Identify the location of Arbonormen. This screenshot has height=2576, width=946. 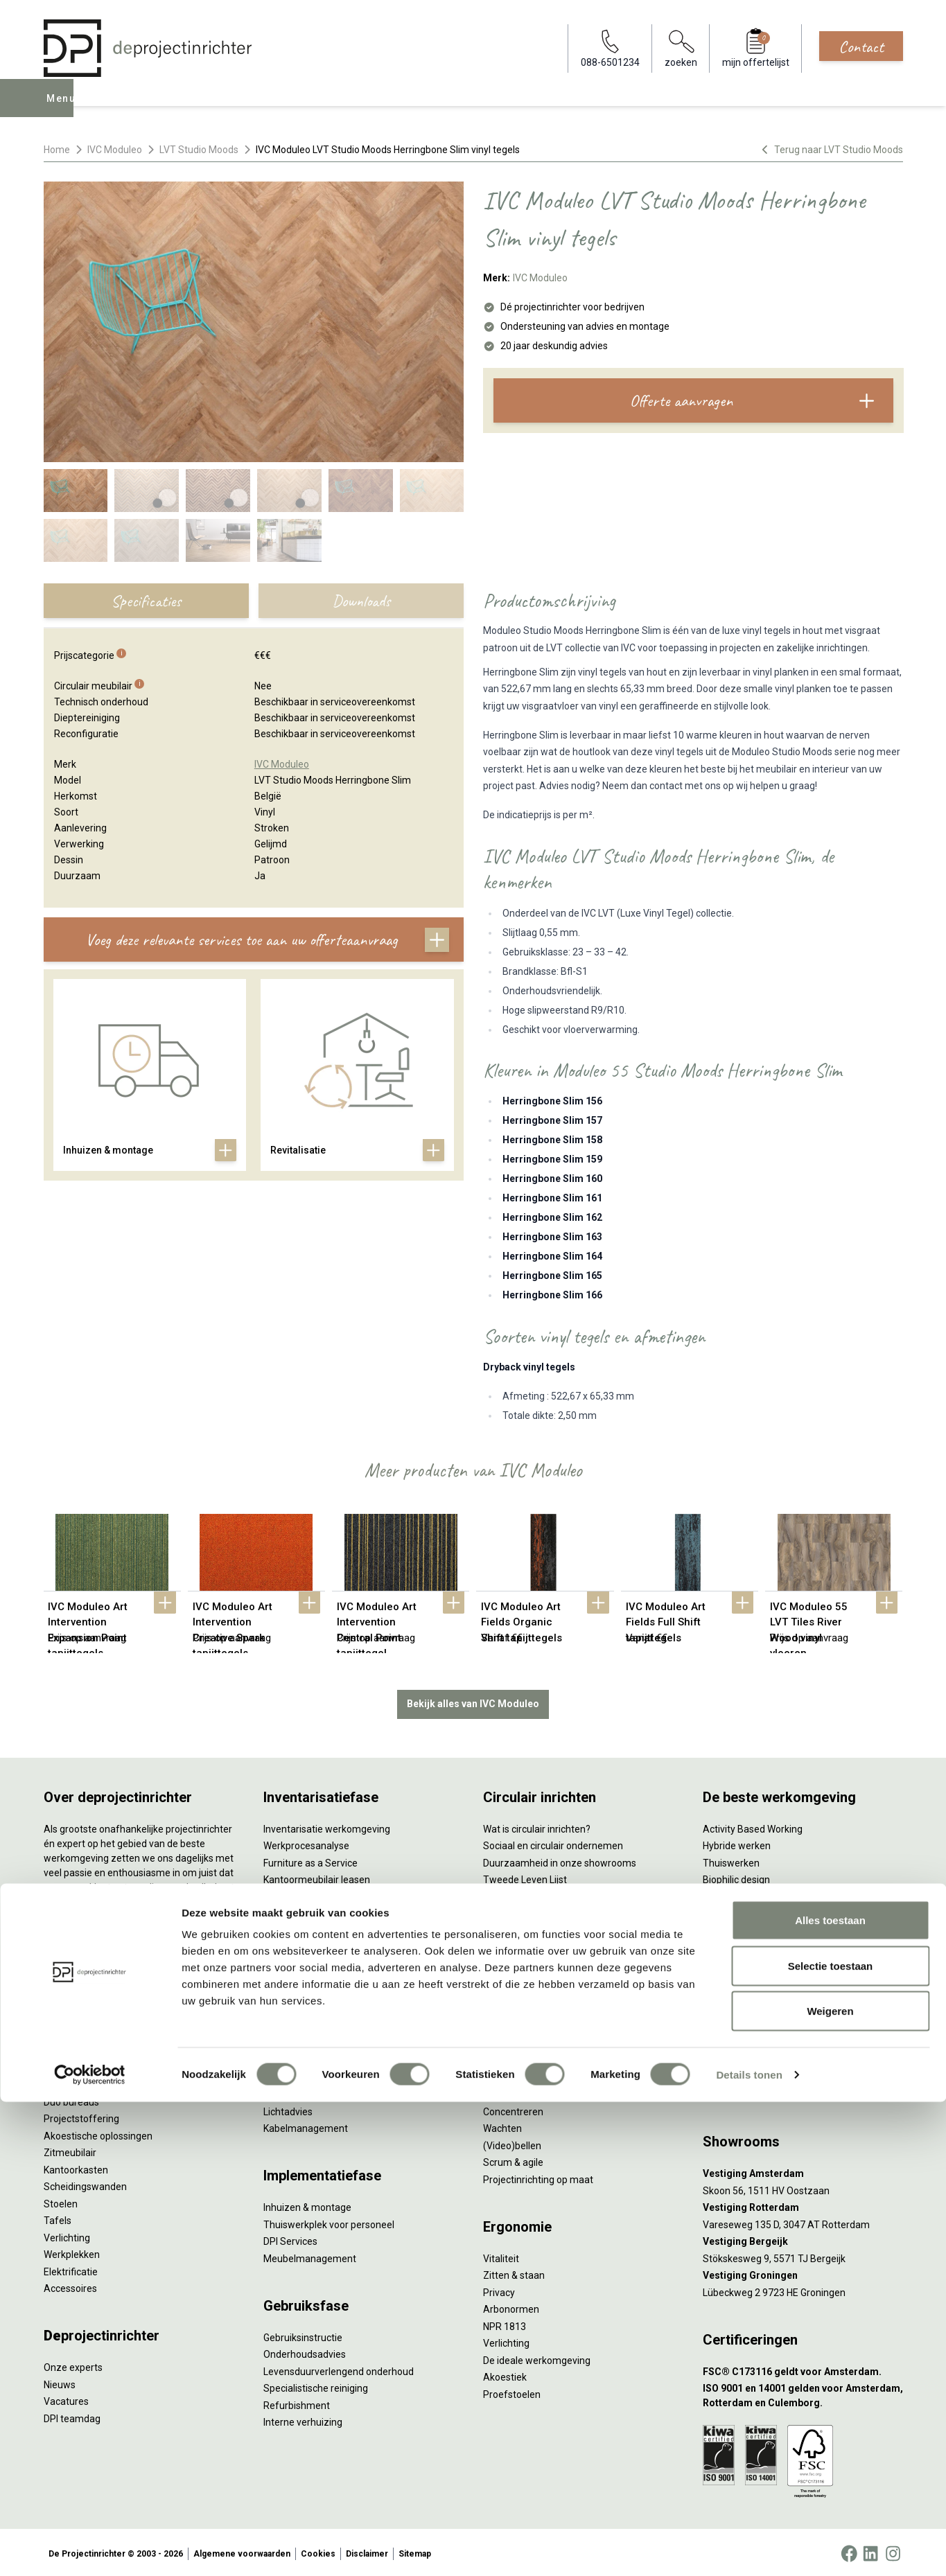
(511, 2306).